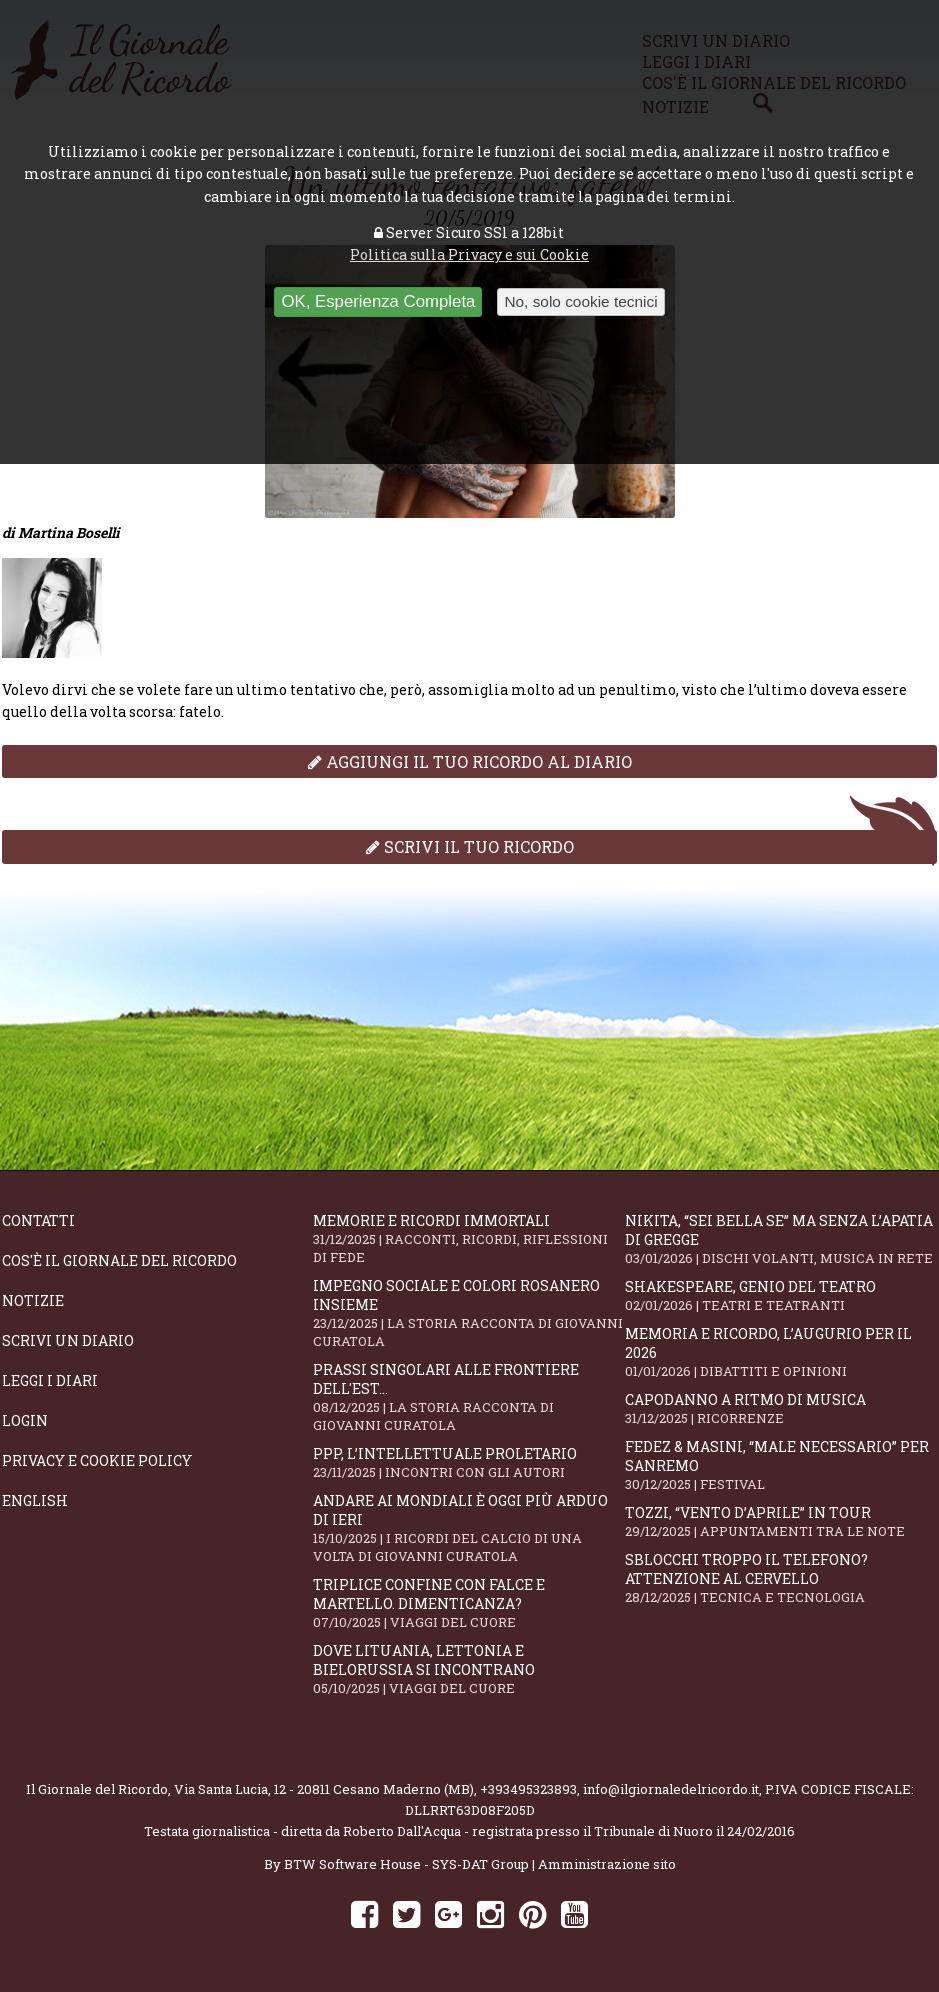 This screenshot has height=1992, width=939. Describe the element at coordinates (468, 1462) in the screenshot. I see `PPP, l’intellettuale proletario` at that location.